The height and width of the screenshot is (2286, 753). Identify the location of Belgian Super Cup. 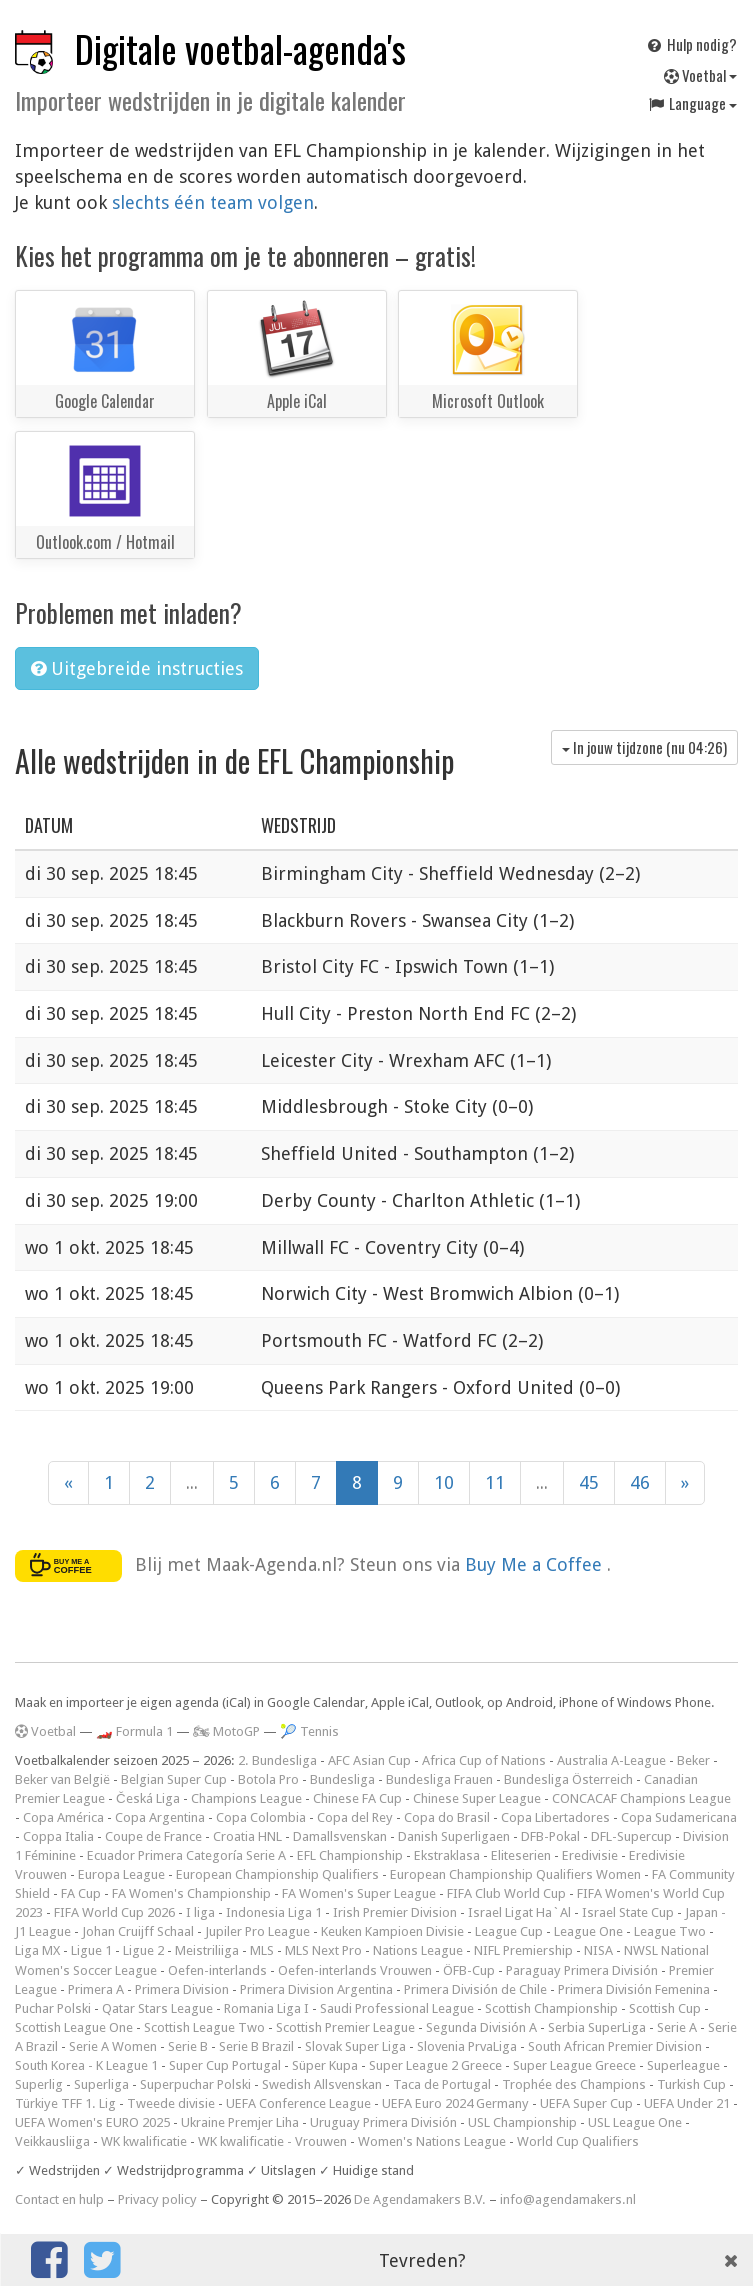
(174, 1779).